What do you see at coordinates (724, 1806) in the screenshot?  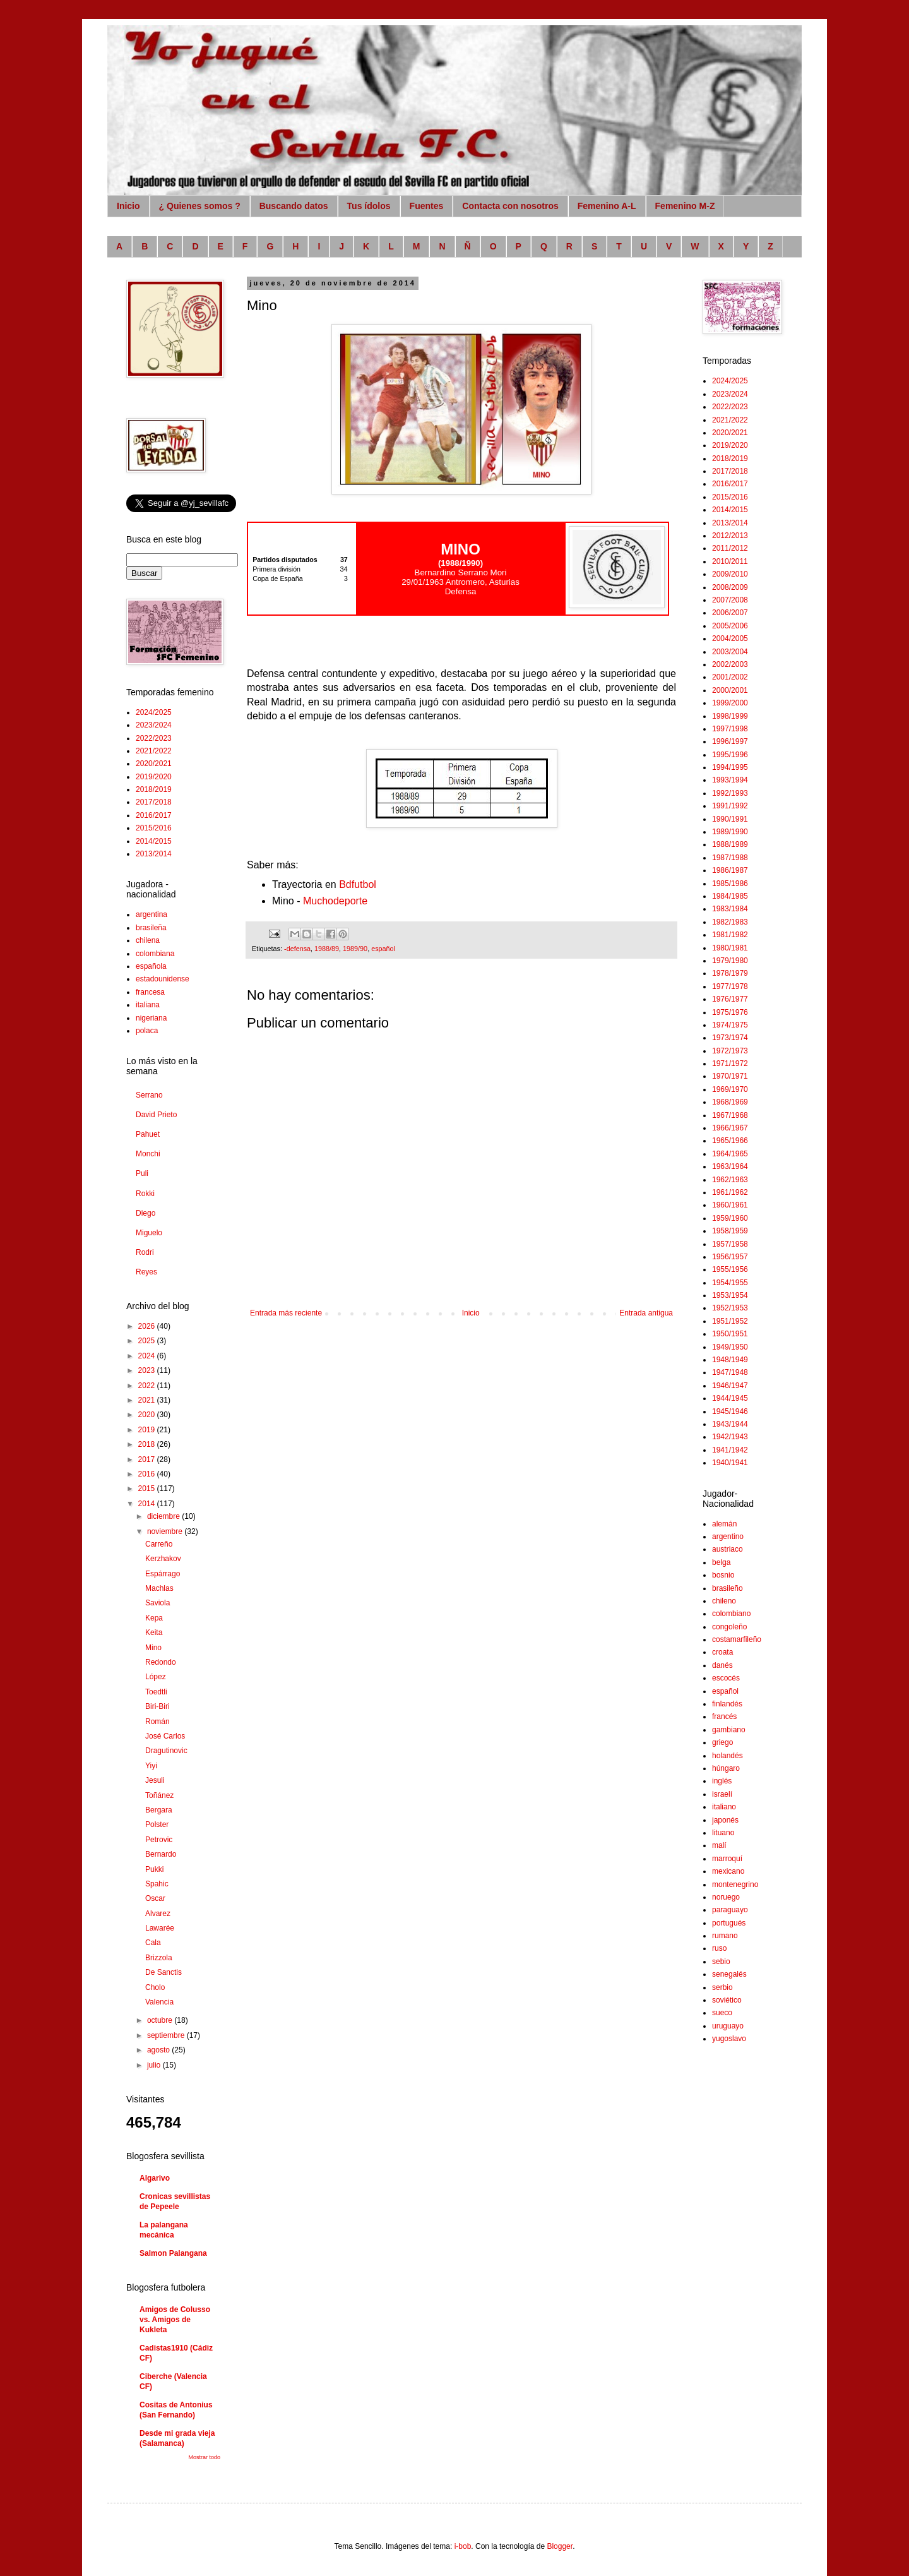 I see `italiano` at bounding box center [724, 1806].